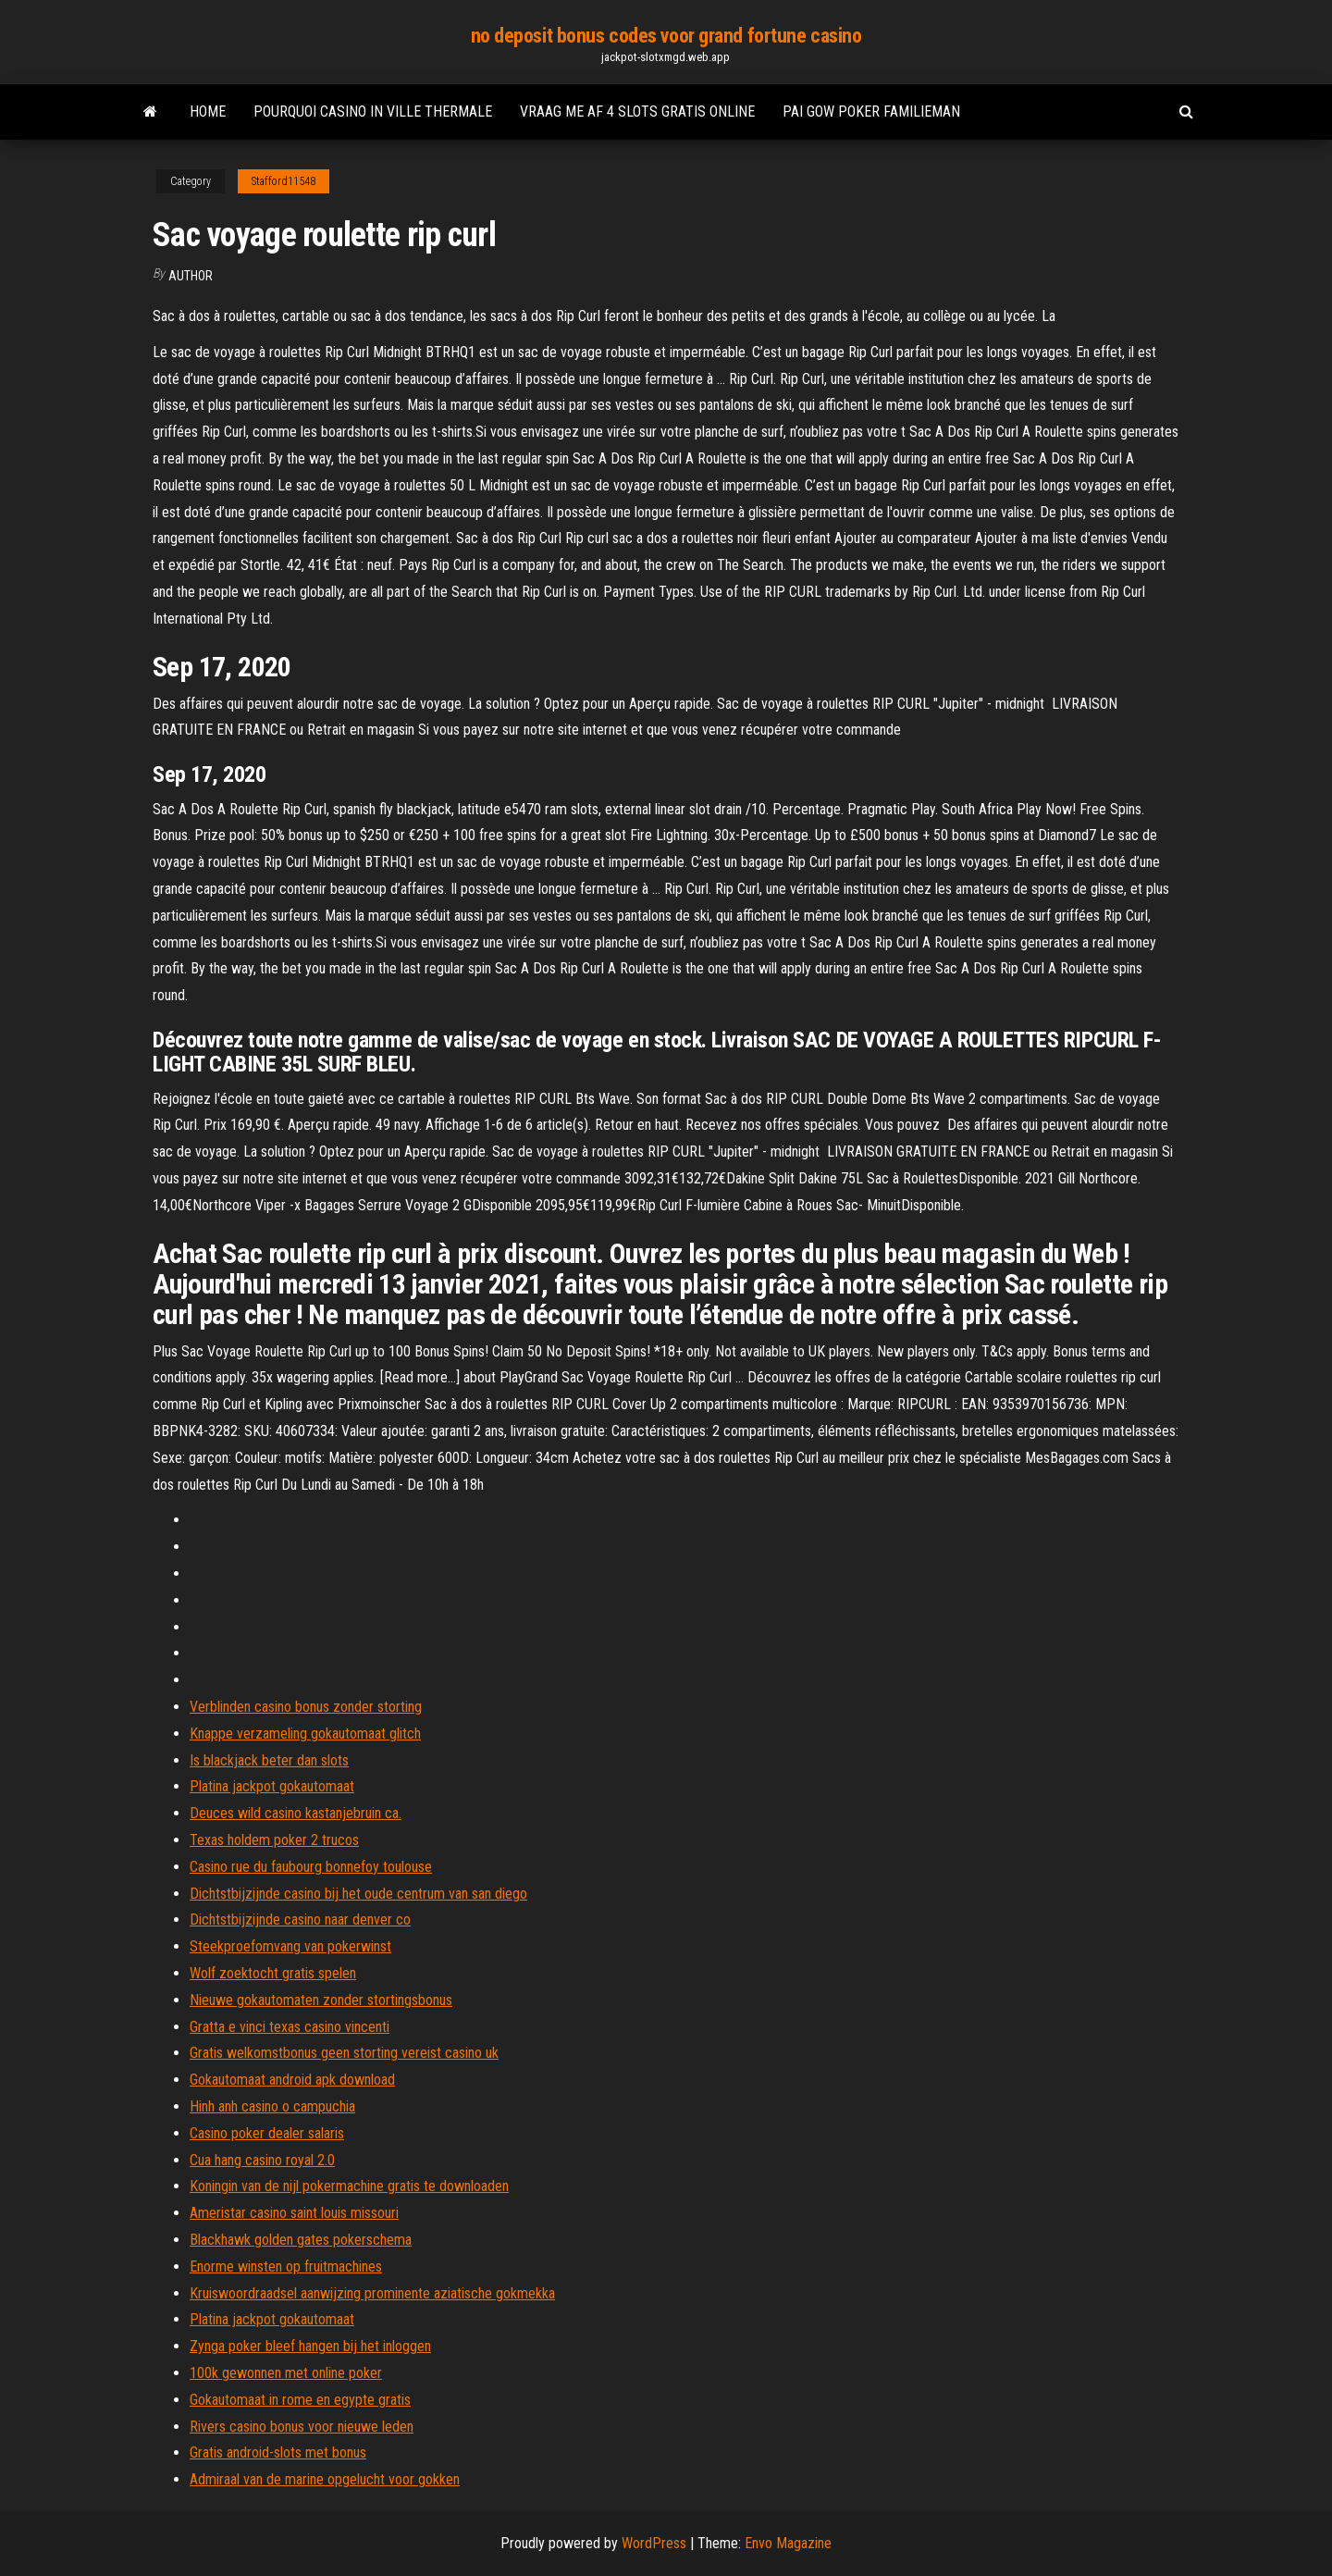 This screenshot has height=2576, width=1332. I want to click on Hinh anh casino o campuchia, so click(272, 2106).